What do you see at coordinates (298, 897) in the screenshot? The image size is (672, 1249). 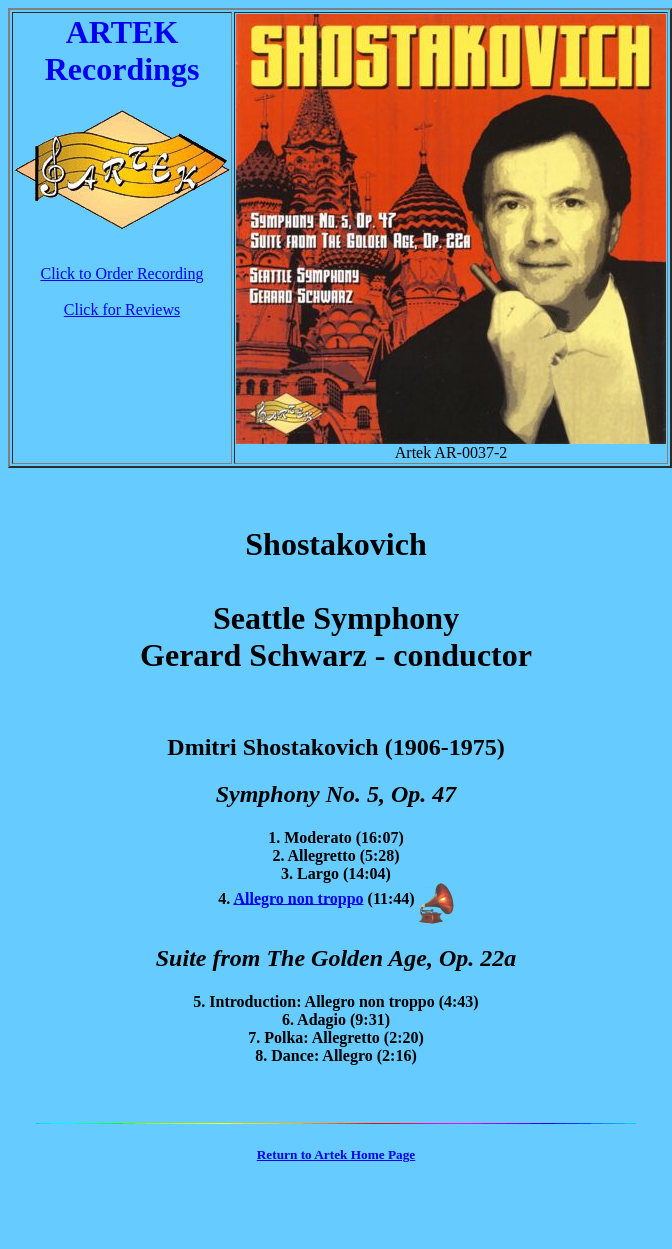 I see `Allegro non troppo` at bounding box center [298, 897].